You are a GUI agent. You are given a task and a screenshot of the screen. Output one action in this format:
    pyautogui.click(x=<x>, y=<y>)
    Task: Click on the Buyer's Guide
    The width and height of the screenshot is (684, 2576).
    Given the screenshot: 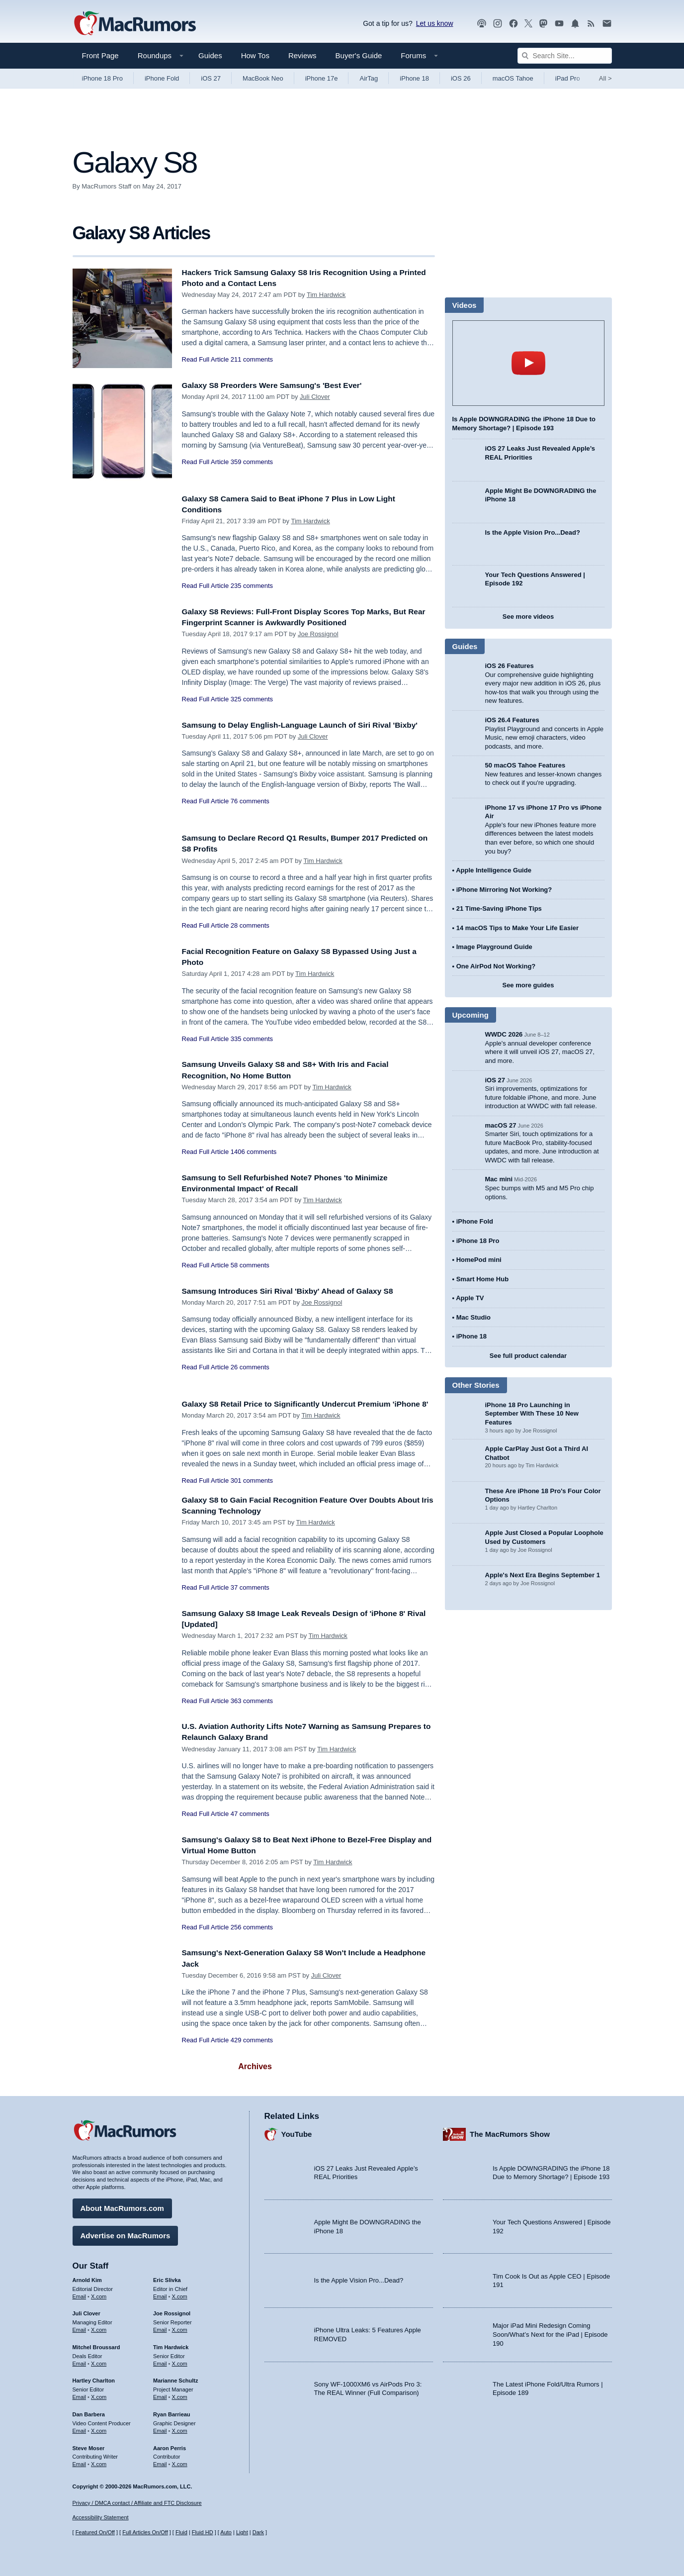 What is the action you would take?
    pyautogui.click(x=359, y=55)
    